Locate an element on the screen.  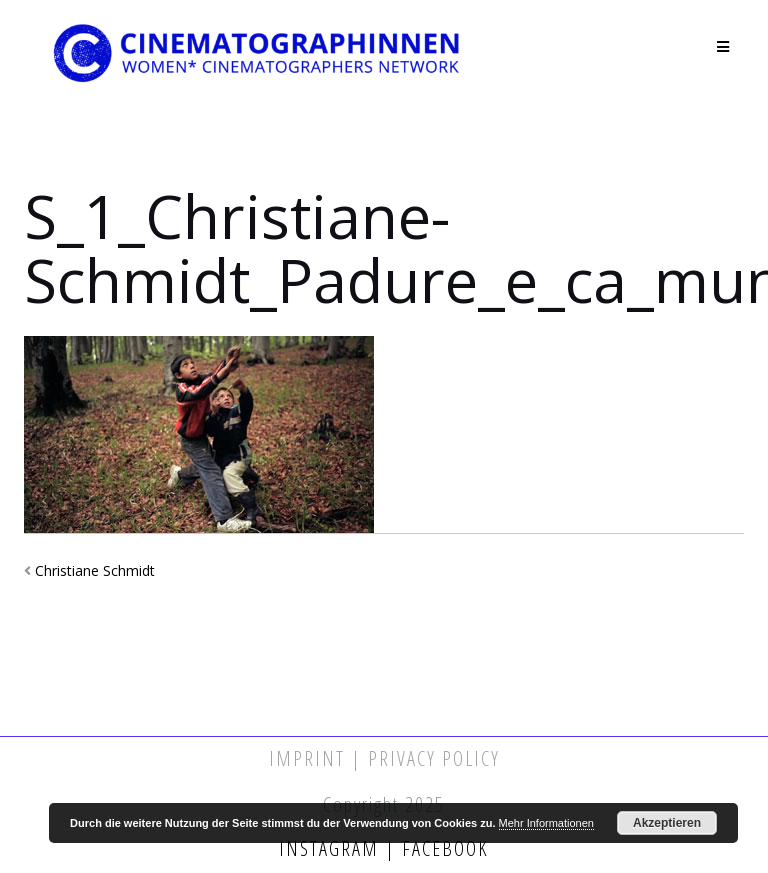
Imprint | Privacy Policy is located at coordinates (384, 758).